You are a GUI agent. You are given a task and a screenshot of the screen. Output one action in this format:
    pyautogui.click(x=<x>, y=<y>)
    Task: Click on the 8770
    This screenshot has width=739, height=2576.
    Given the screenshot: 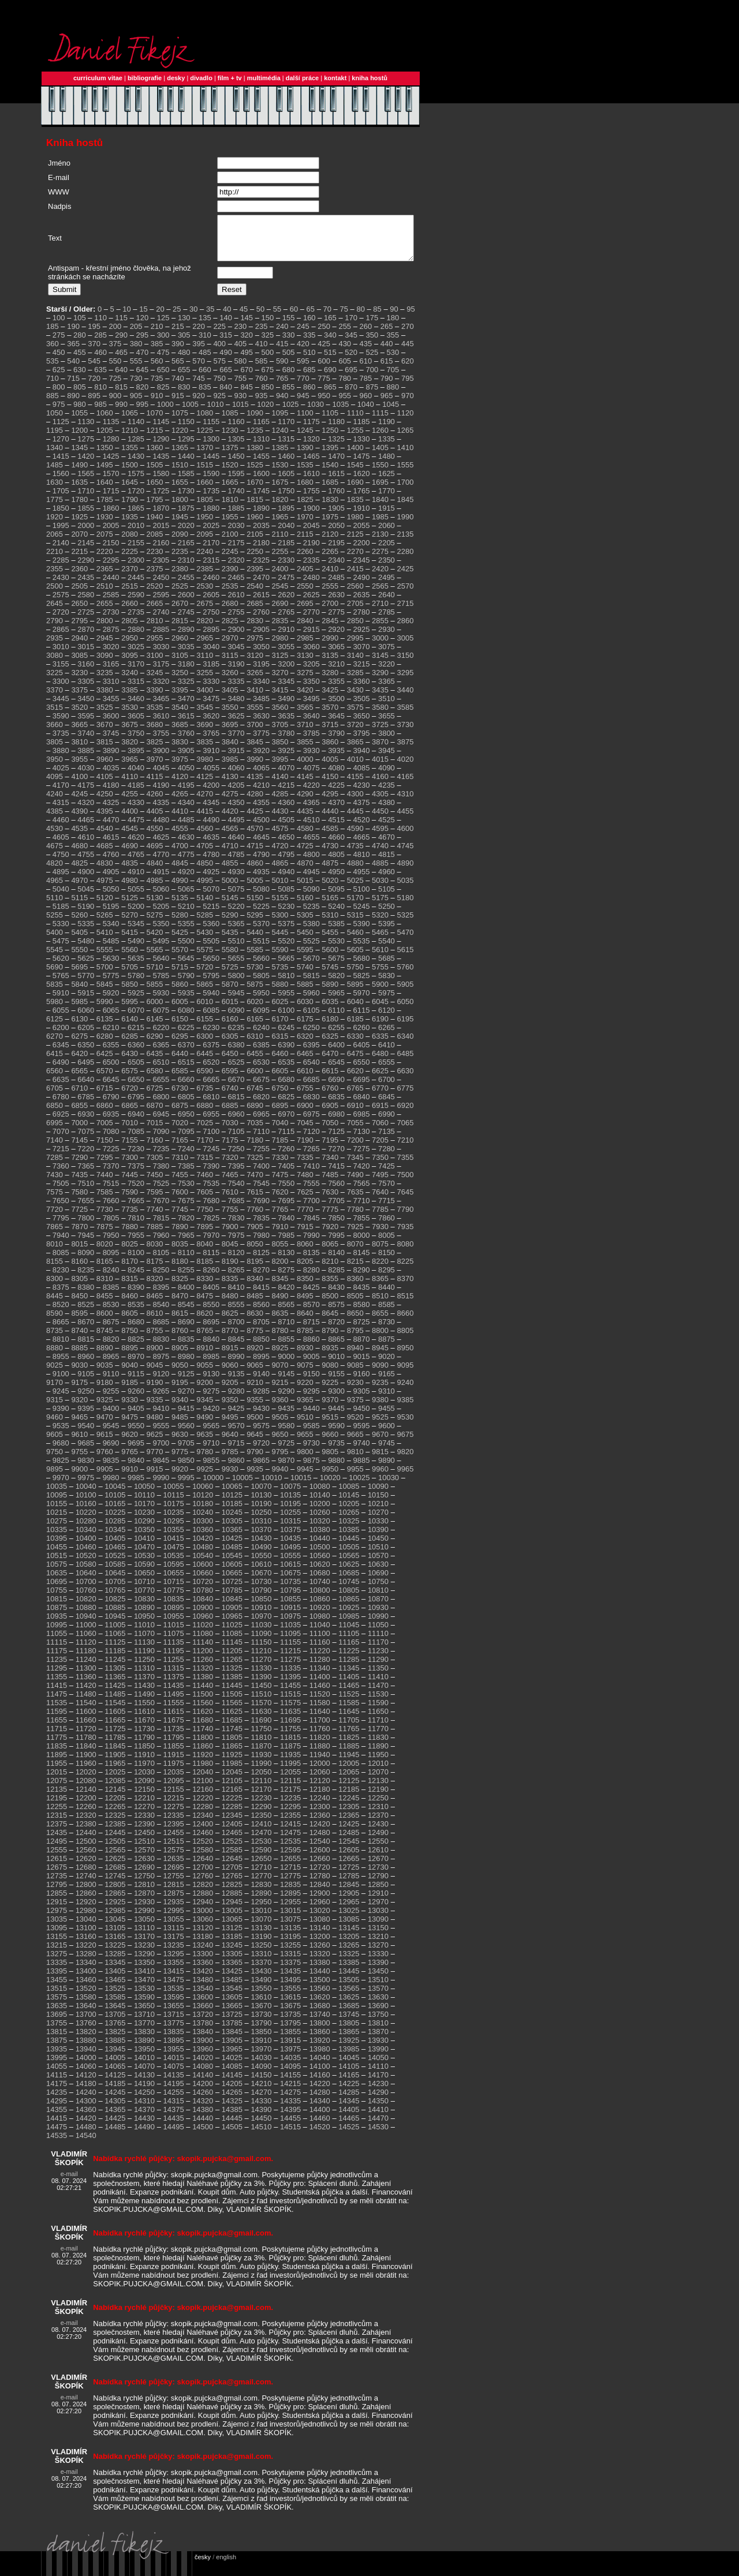 What is the action you would take?
    pyautogui.click(x=230, y=1339)
    